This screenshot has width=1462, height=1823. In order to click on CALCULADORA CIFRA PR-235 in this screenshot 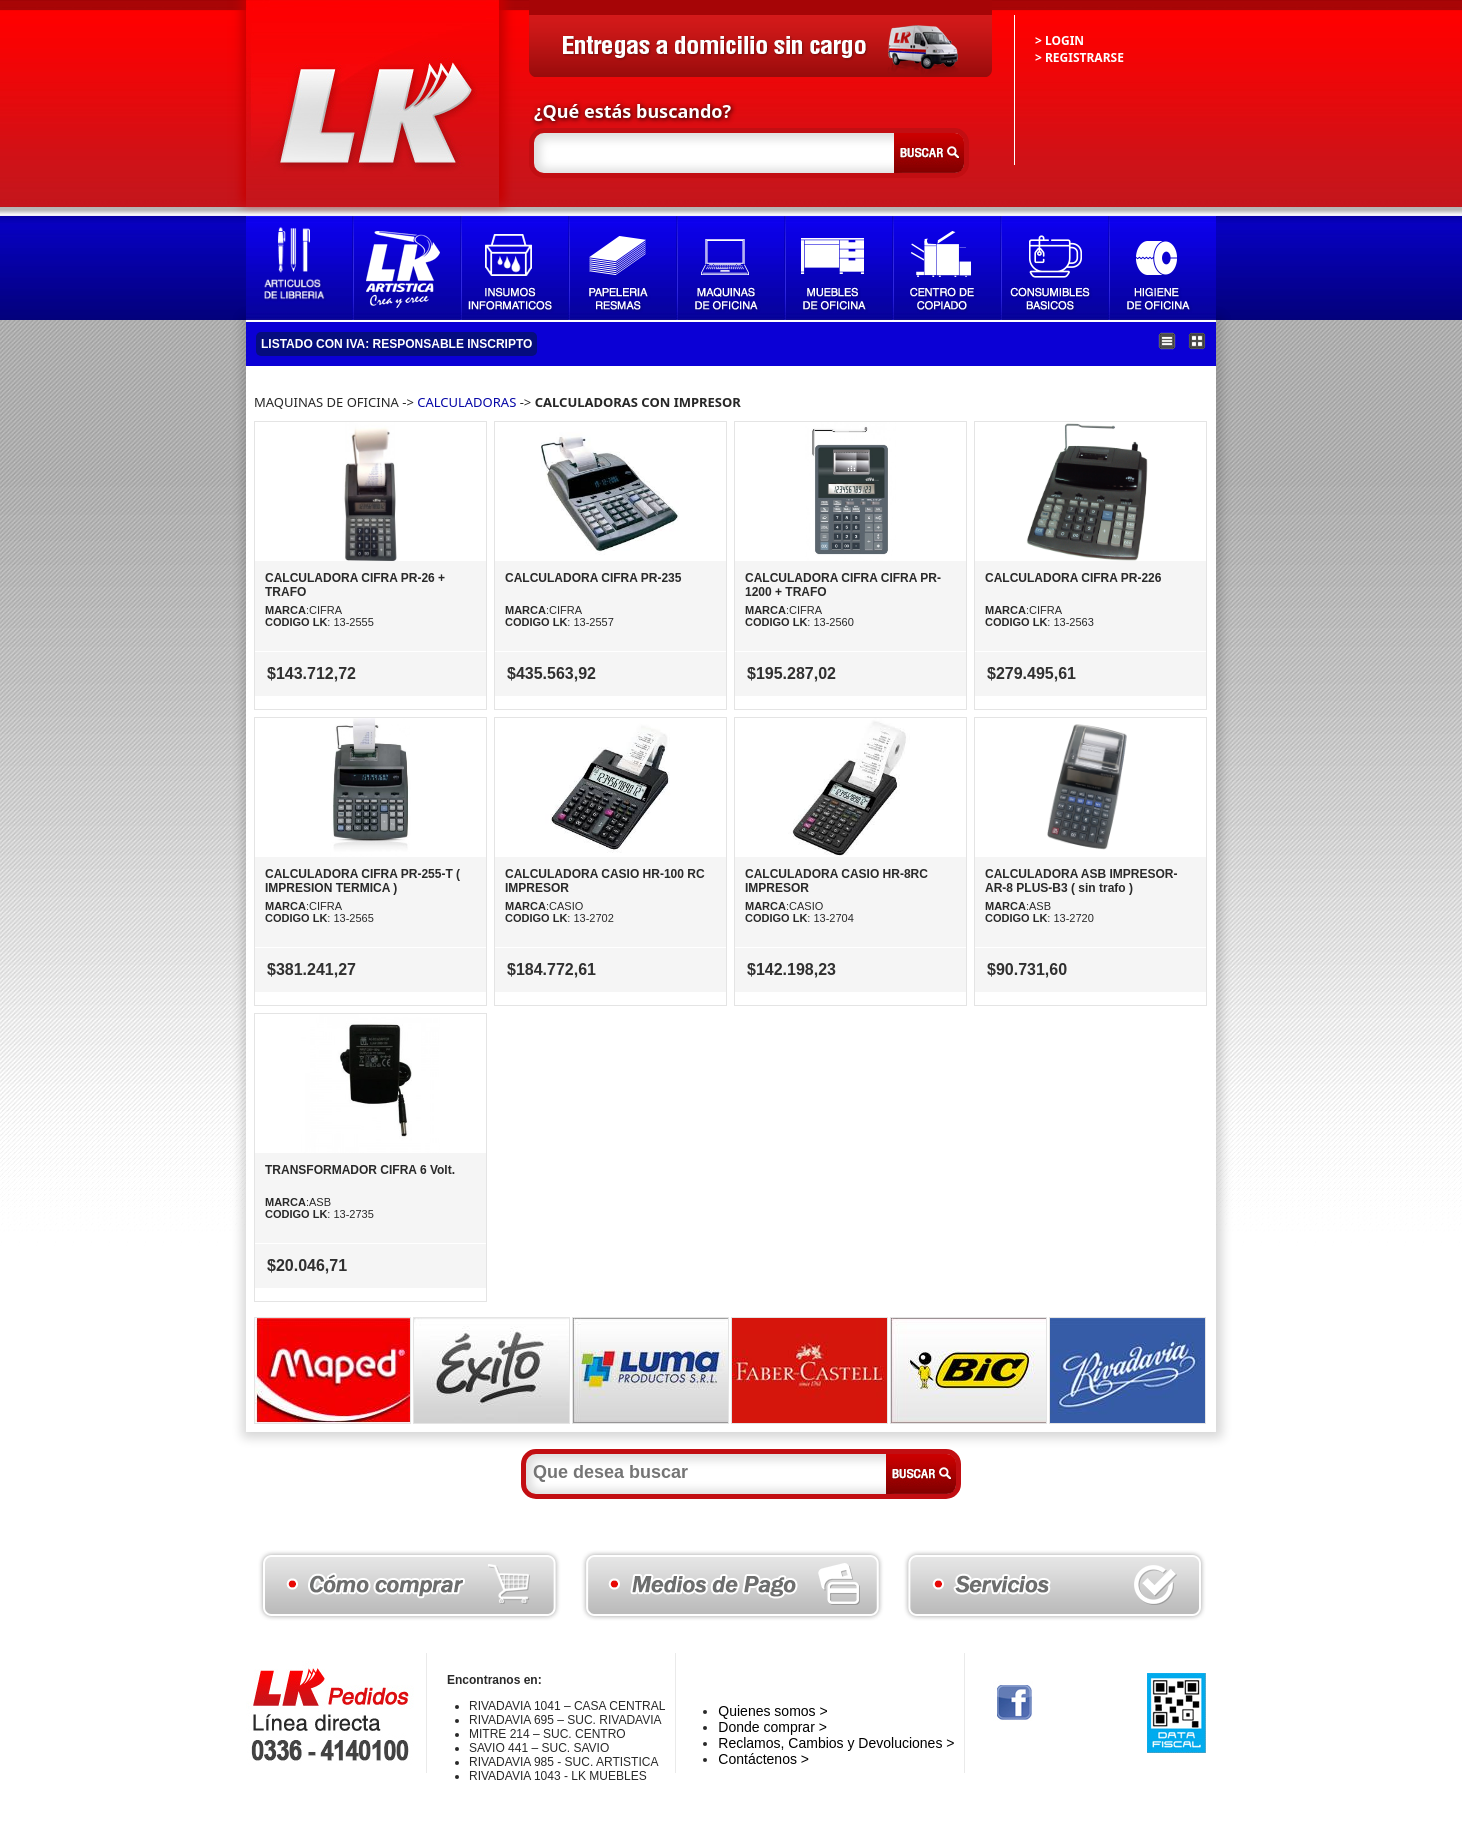, I will do `click(593, 578)`.